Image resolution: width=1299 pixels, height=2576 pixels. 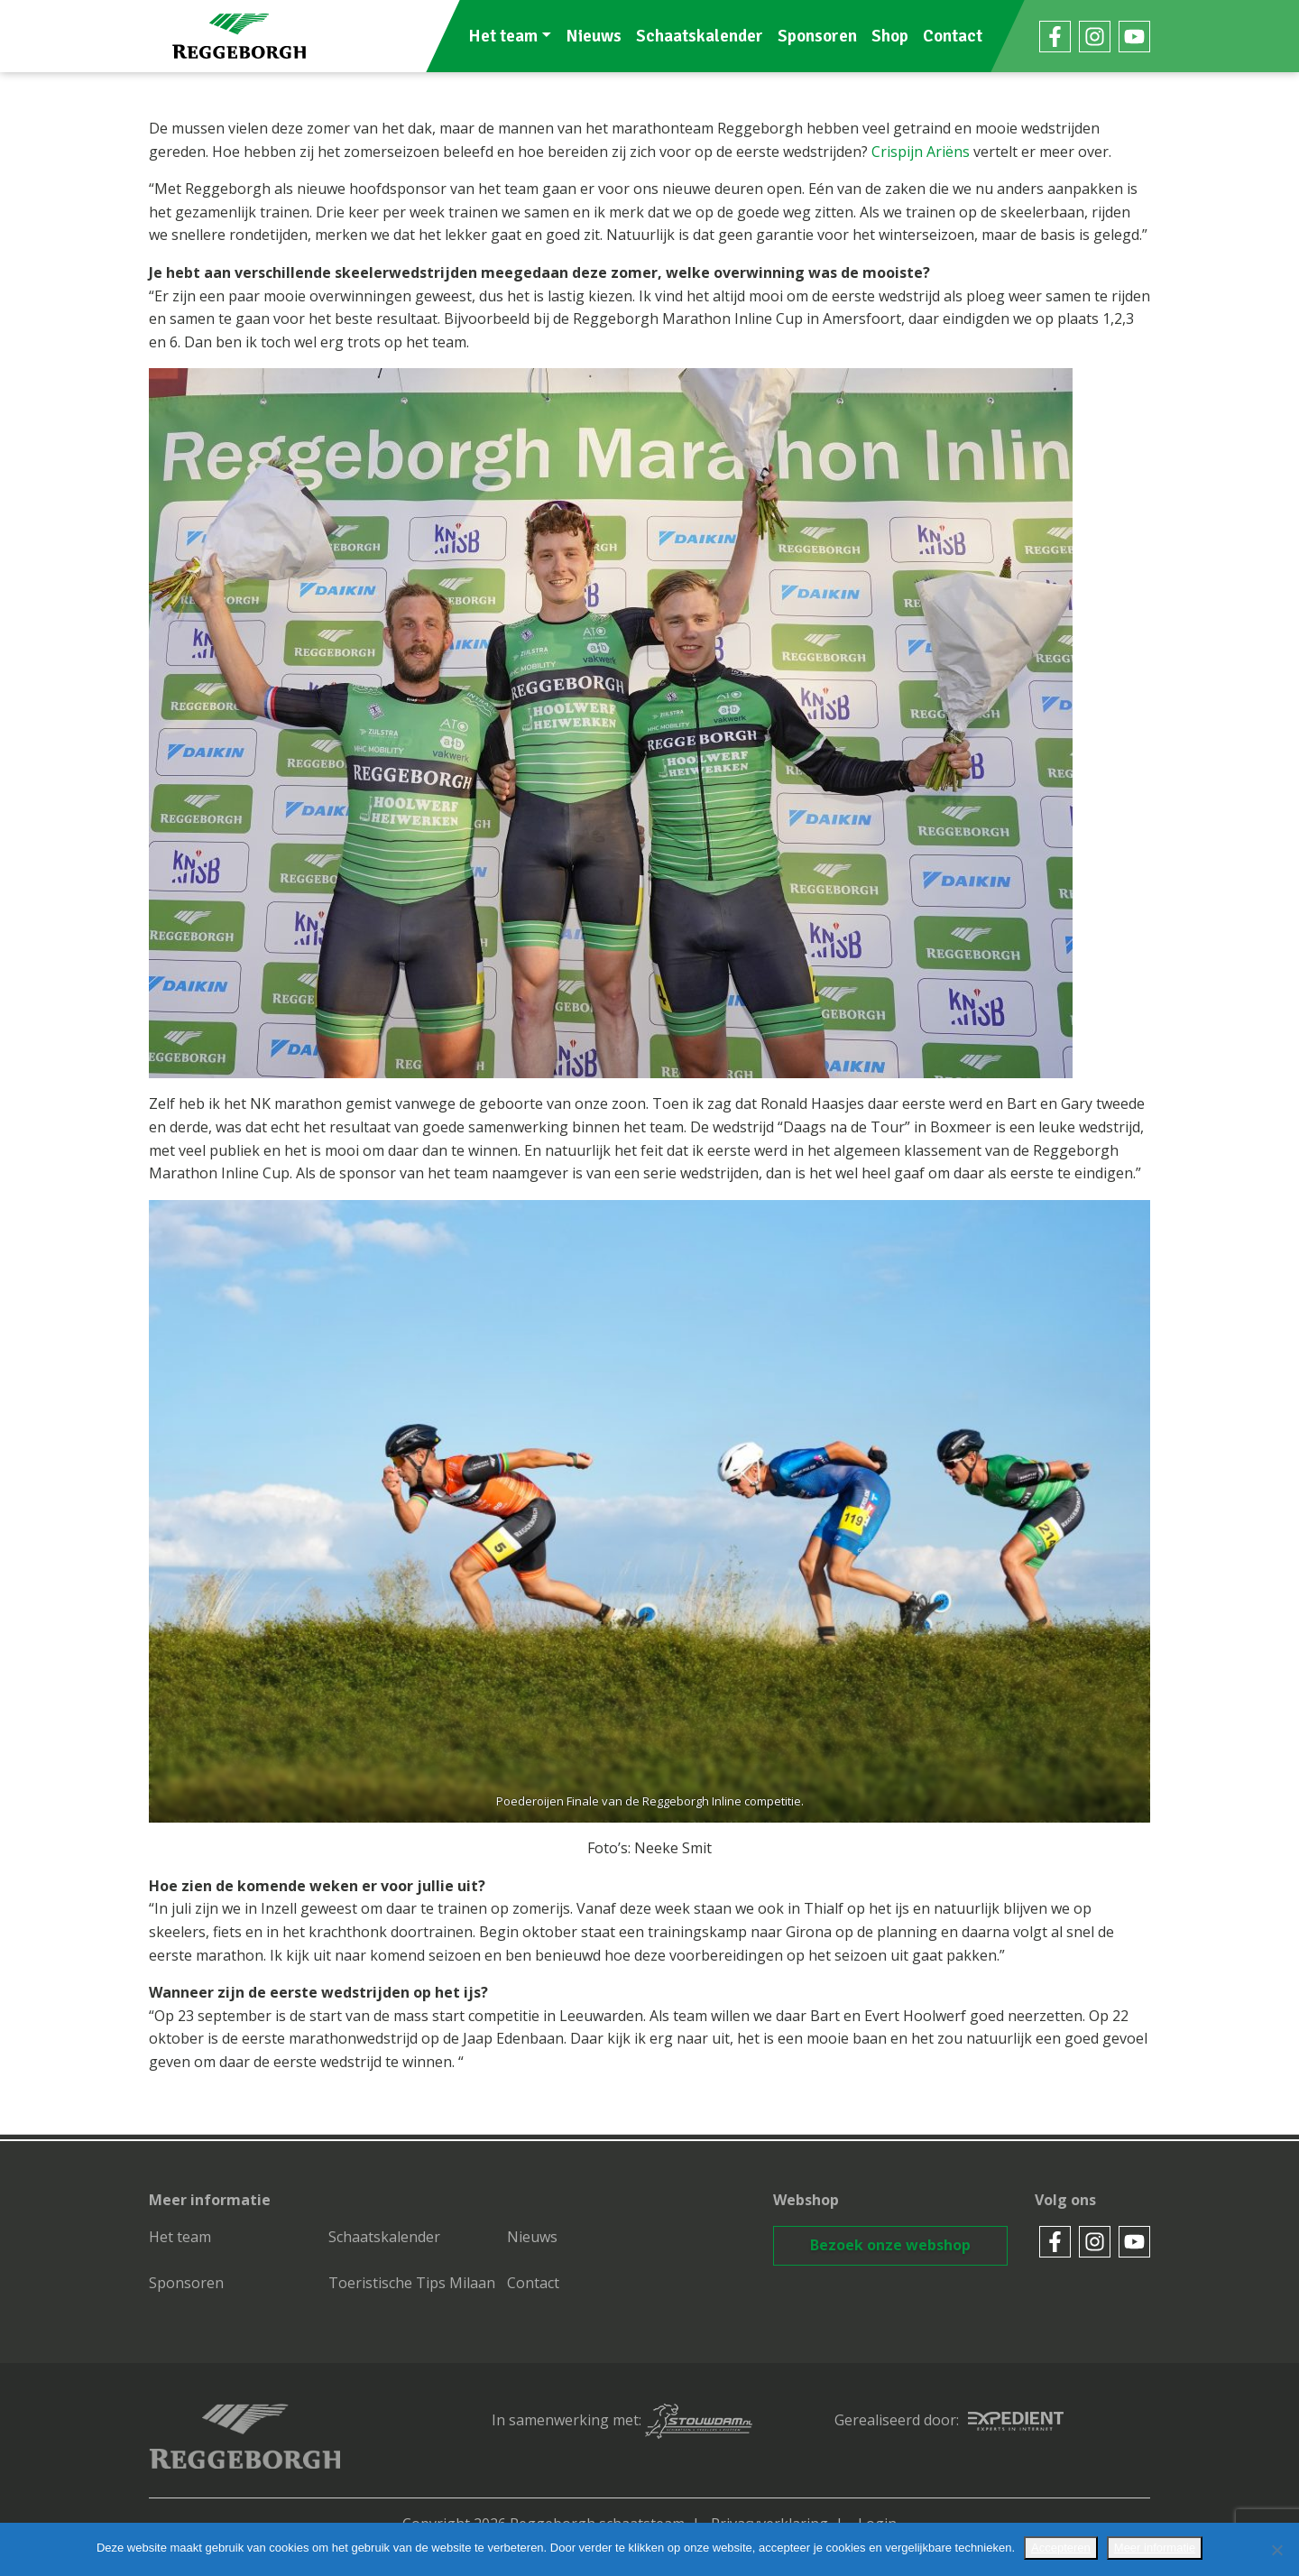 What do you see at coordinates (503, 36) in the screenshot?
I see `Het team` at bounding box center [503, 36].